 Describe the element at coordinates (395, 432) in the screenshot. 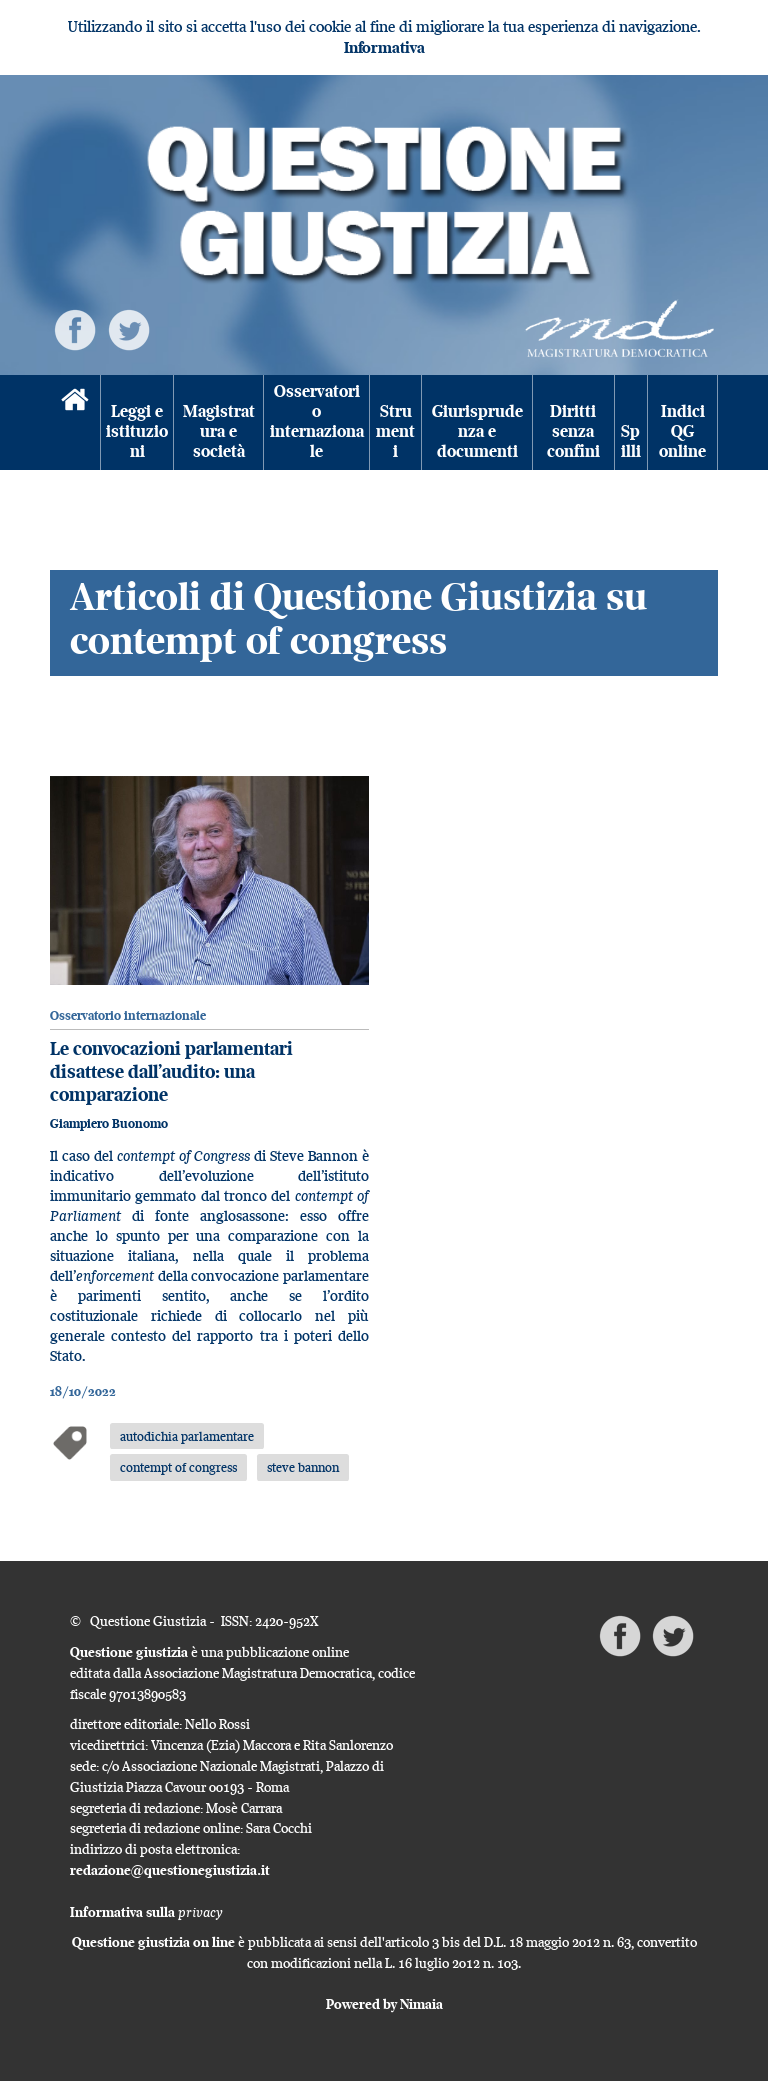

I see `Strumenti` at that location.